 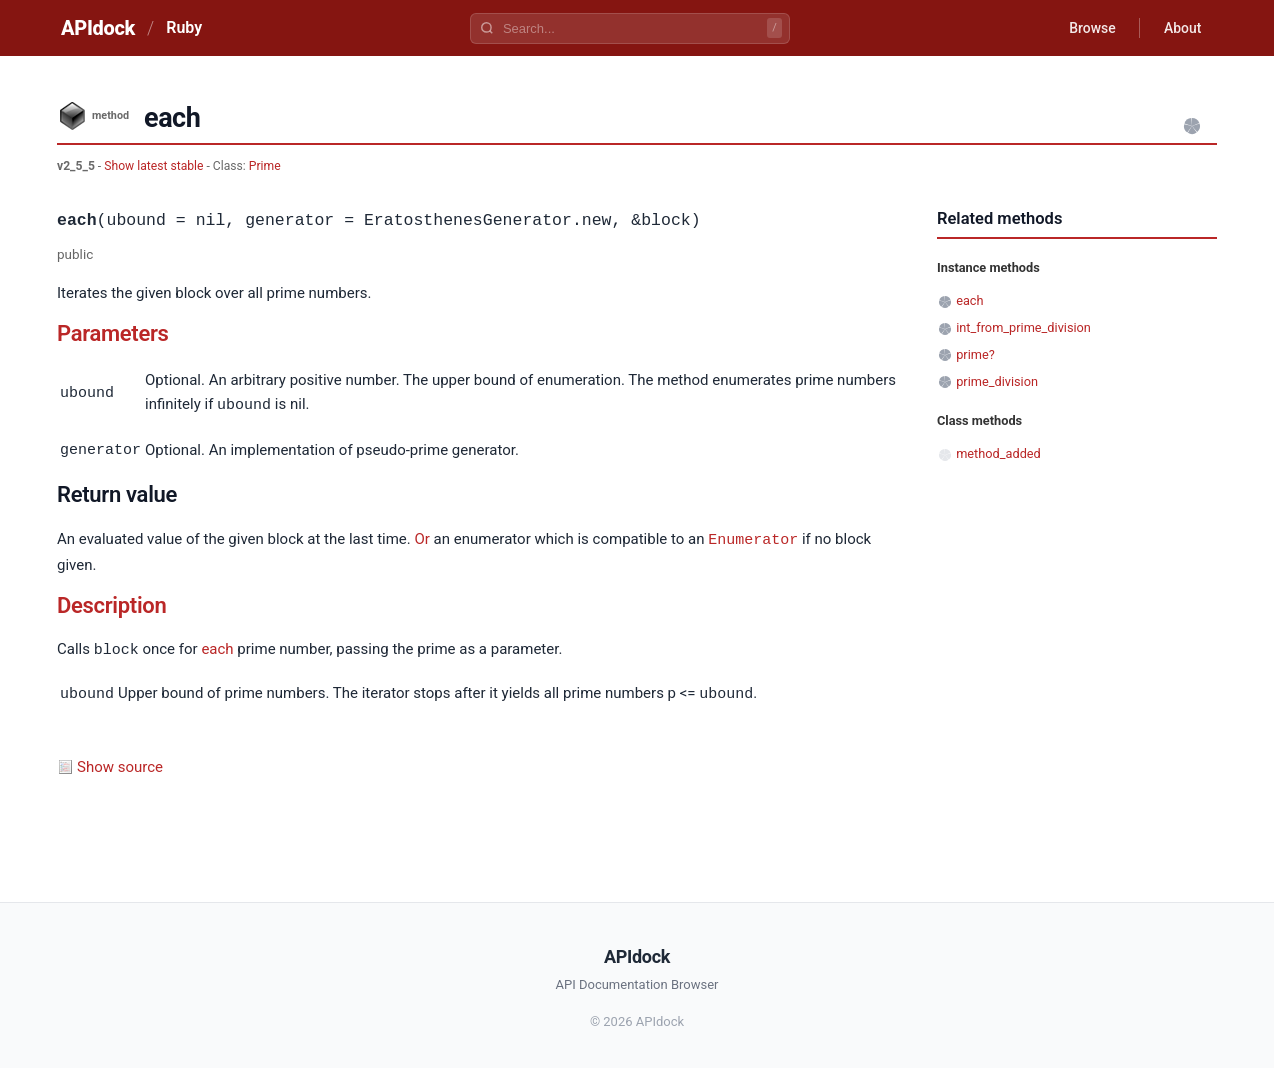 What do you see at coordinates (753, 537) in the screenshot?
I see `Enumerator` at bounding box center [753, 537].